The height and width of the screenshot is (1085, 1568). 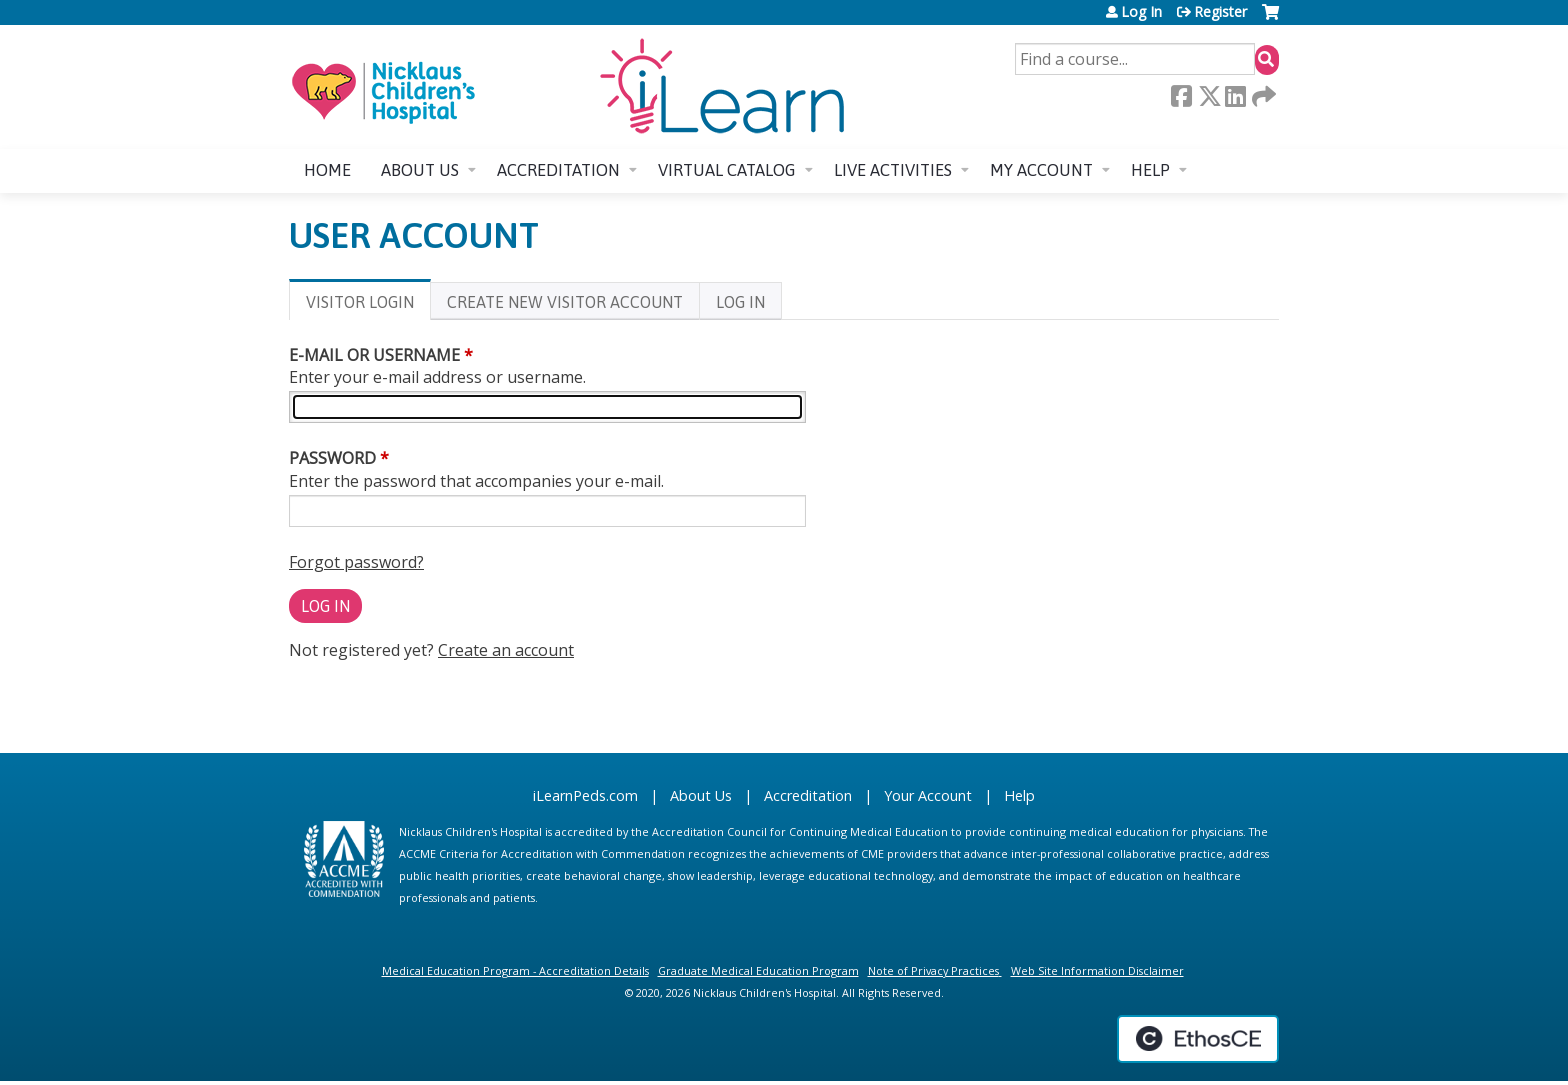 I want to click on Medical Education Program - Accreditation Details, so click(x=515, y=970).